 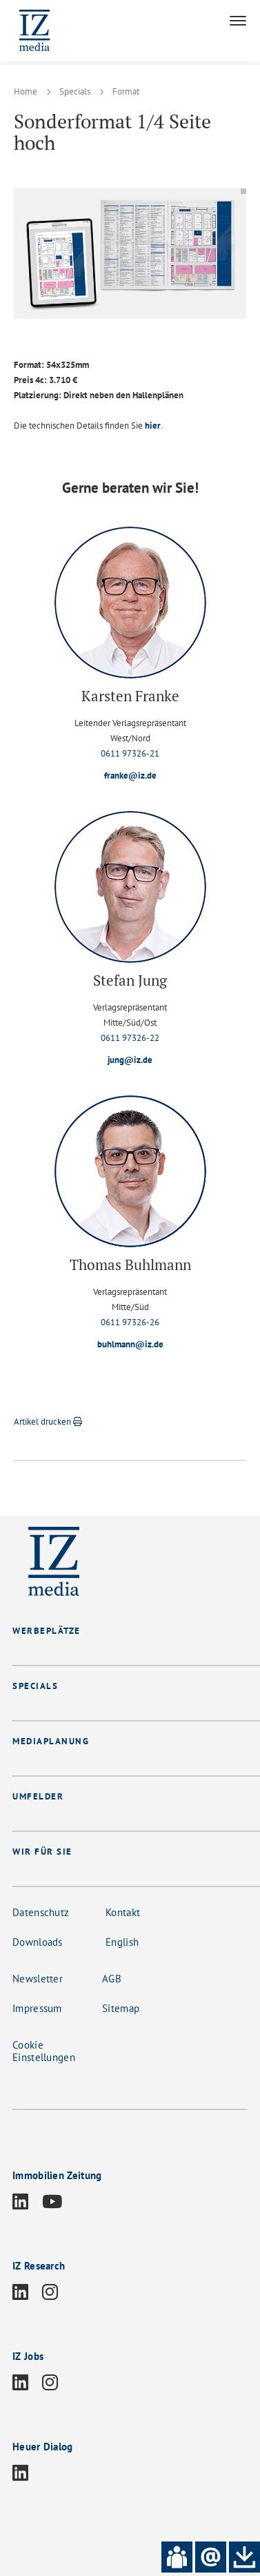 What do you see at coordinates (130, 753) in the screenshot?
I see `0611 97326-21` at bounding box center [130, 753].